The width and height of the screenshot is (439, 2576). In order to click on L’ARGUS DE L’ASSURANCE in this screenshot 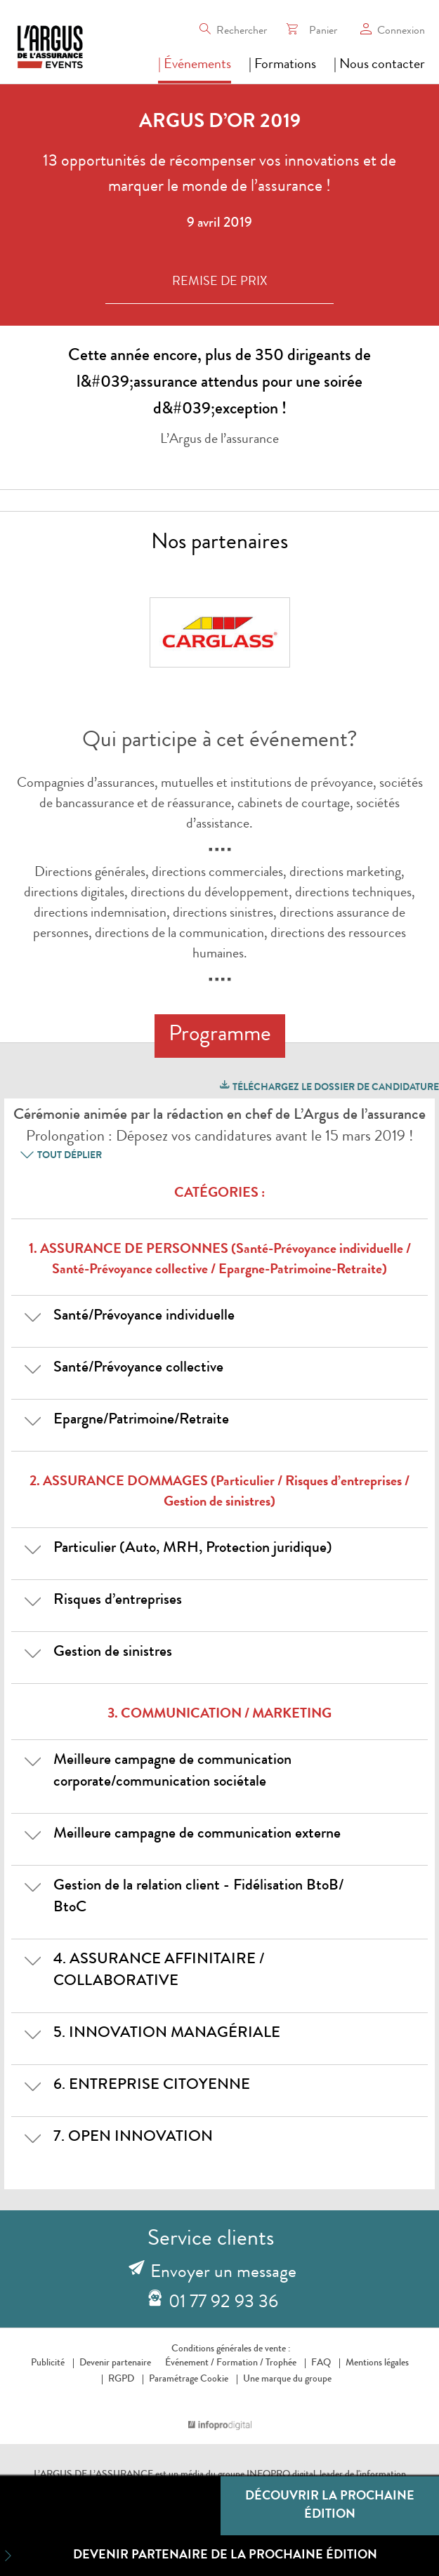, I will do `click(93, 2475)`.